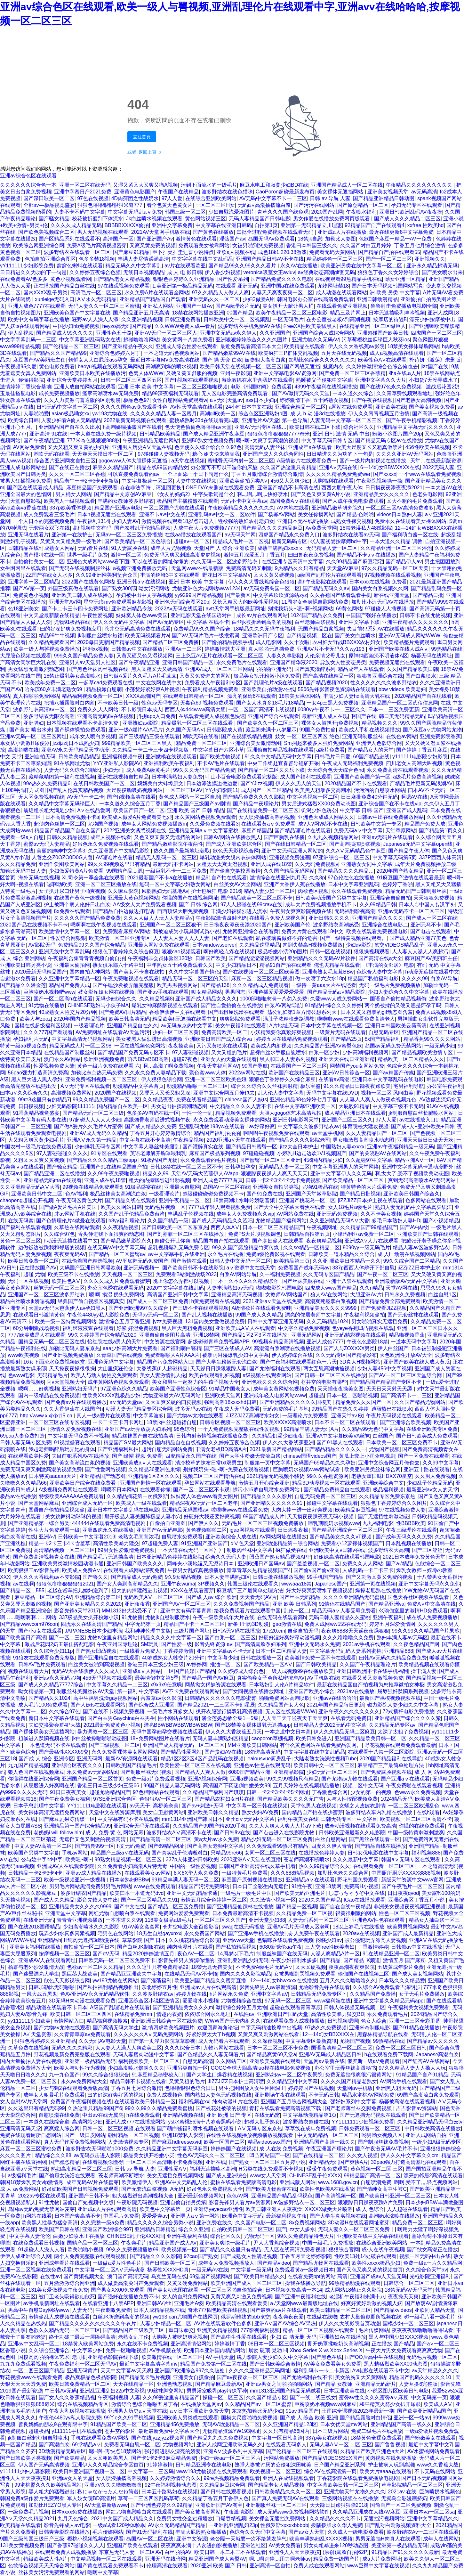 This screenshot has height=2576, width=464. What do you see at coordinates (241, 507) in the screenshot?
I see `午夜欧美精品久久久久久久久` at bounding box center [241, 507].